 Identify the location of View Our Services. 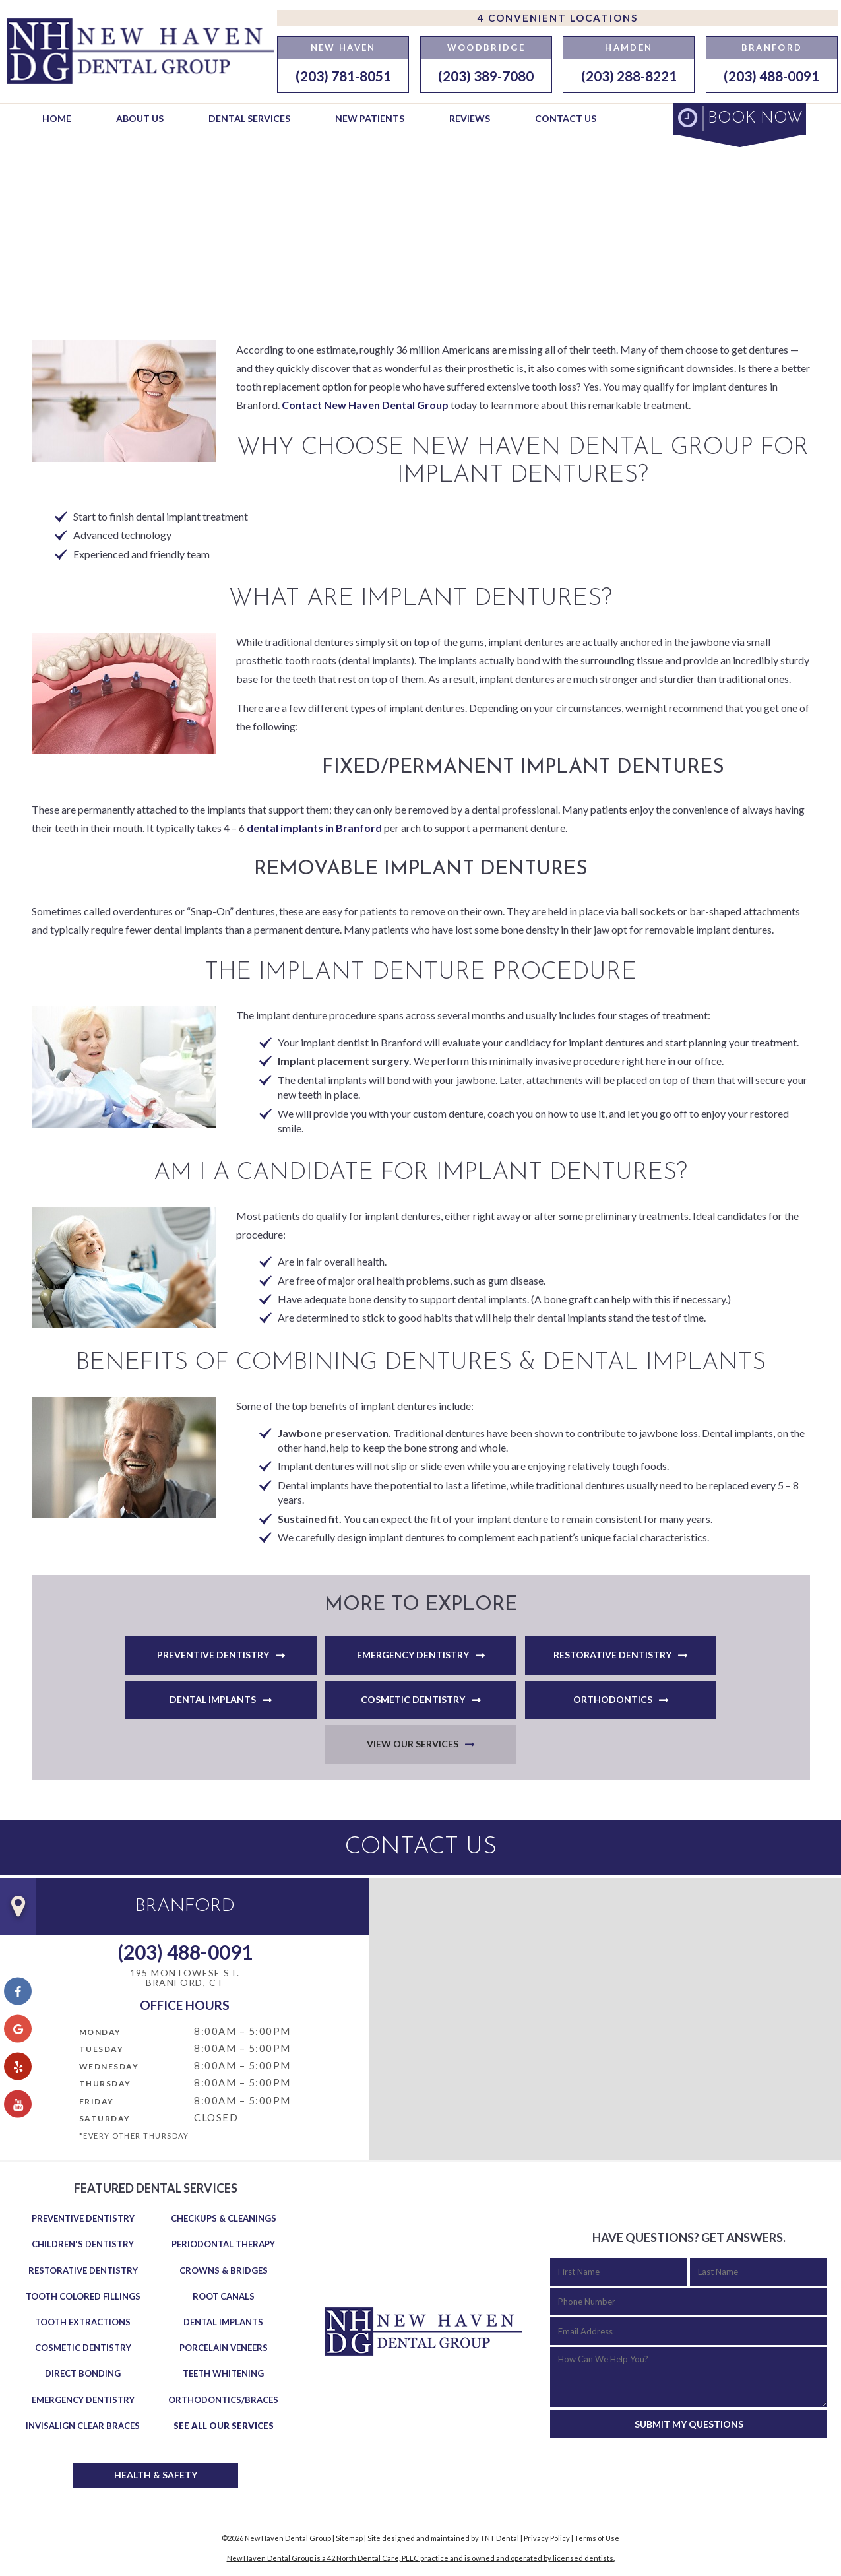
(412, 1743).